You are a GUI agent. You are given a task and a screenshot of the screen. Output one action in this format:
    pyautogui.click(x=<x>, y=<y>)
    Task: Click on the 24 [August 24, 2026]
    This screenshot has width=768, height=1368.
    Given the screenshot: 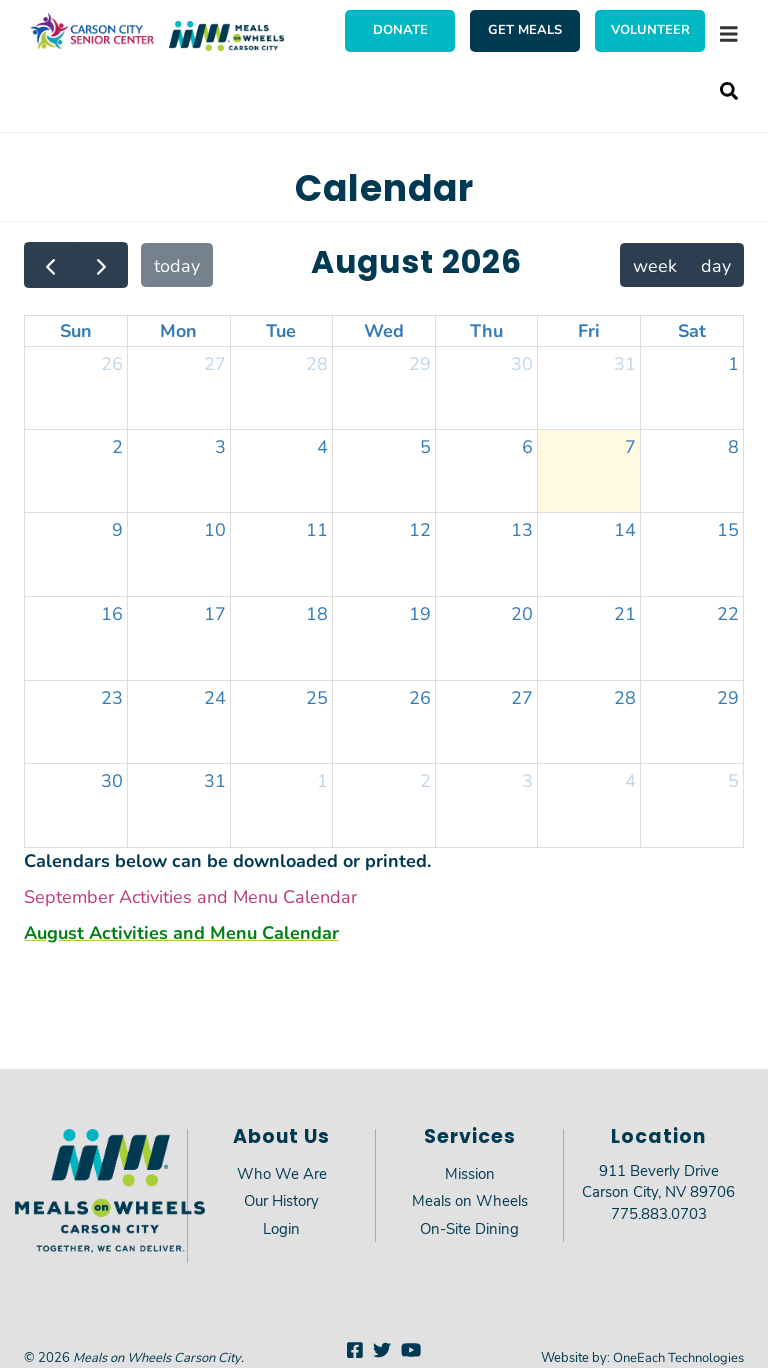 What is the action you would take?
    pyautogui.click(x=215, y=697)
    